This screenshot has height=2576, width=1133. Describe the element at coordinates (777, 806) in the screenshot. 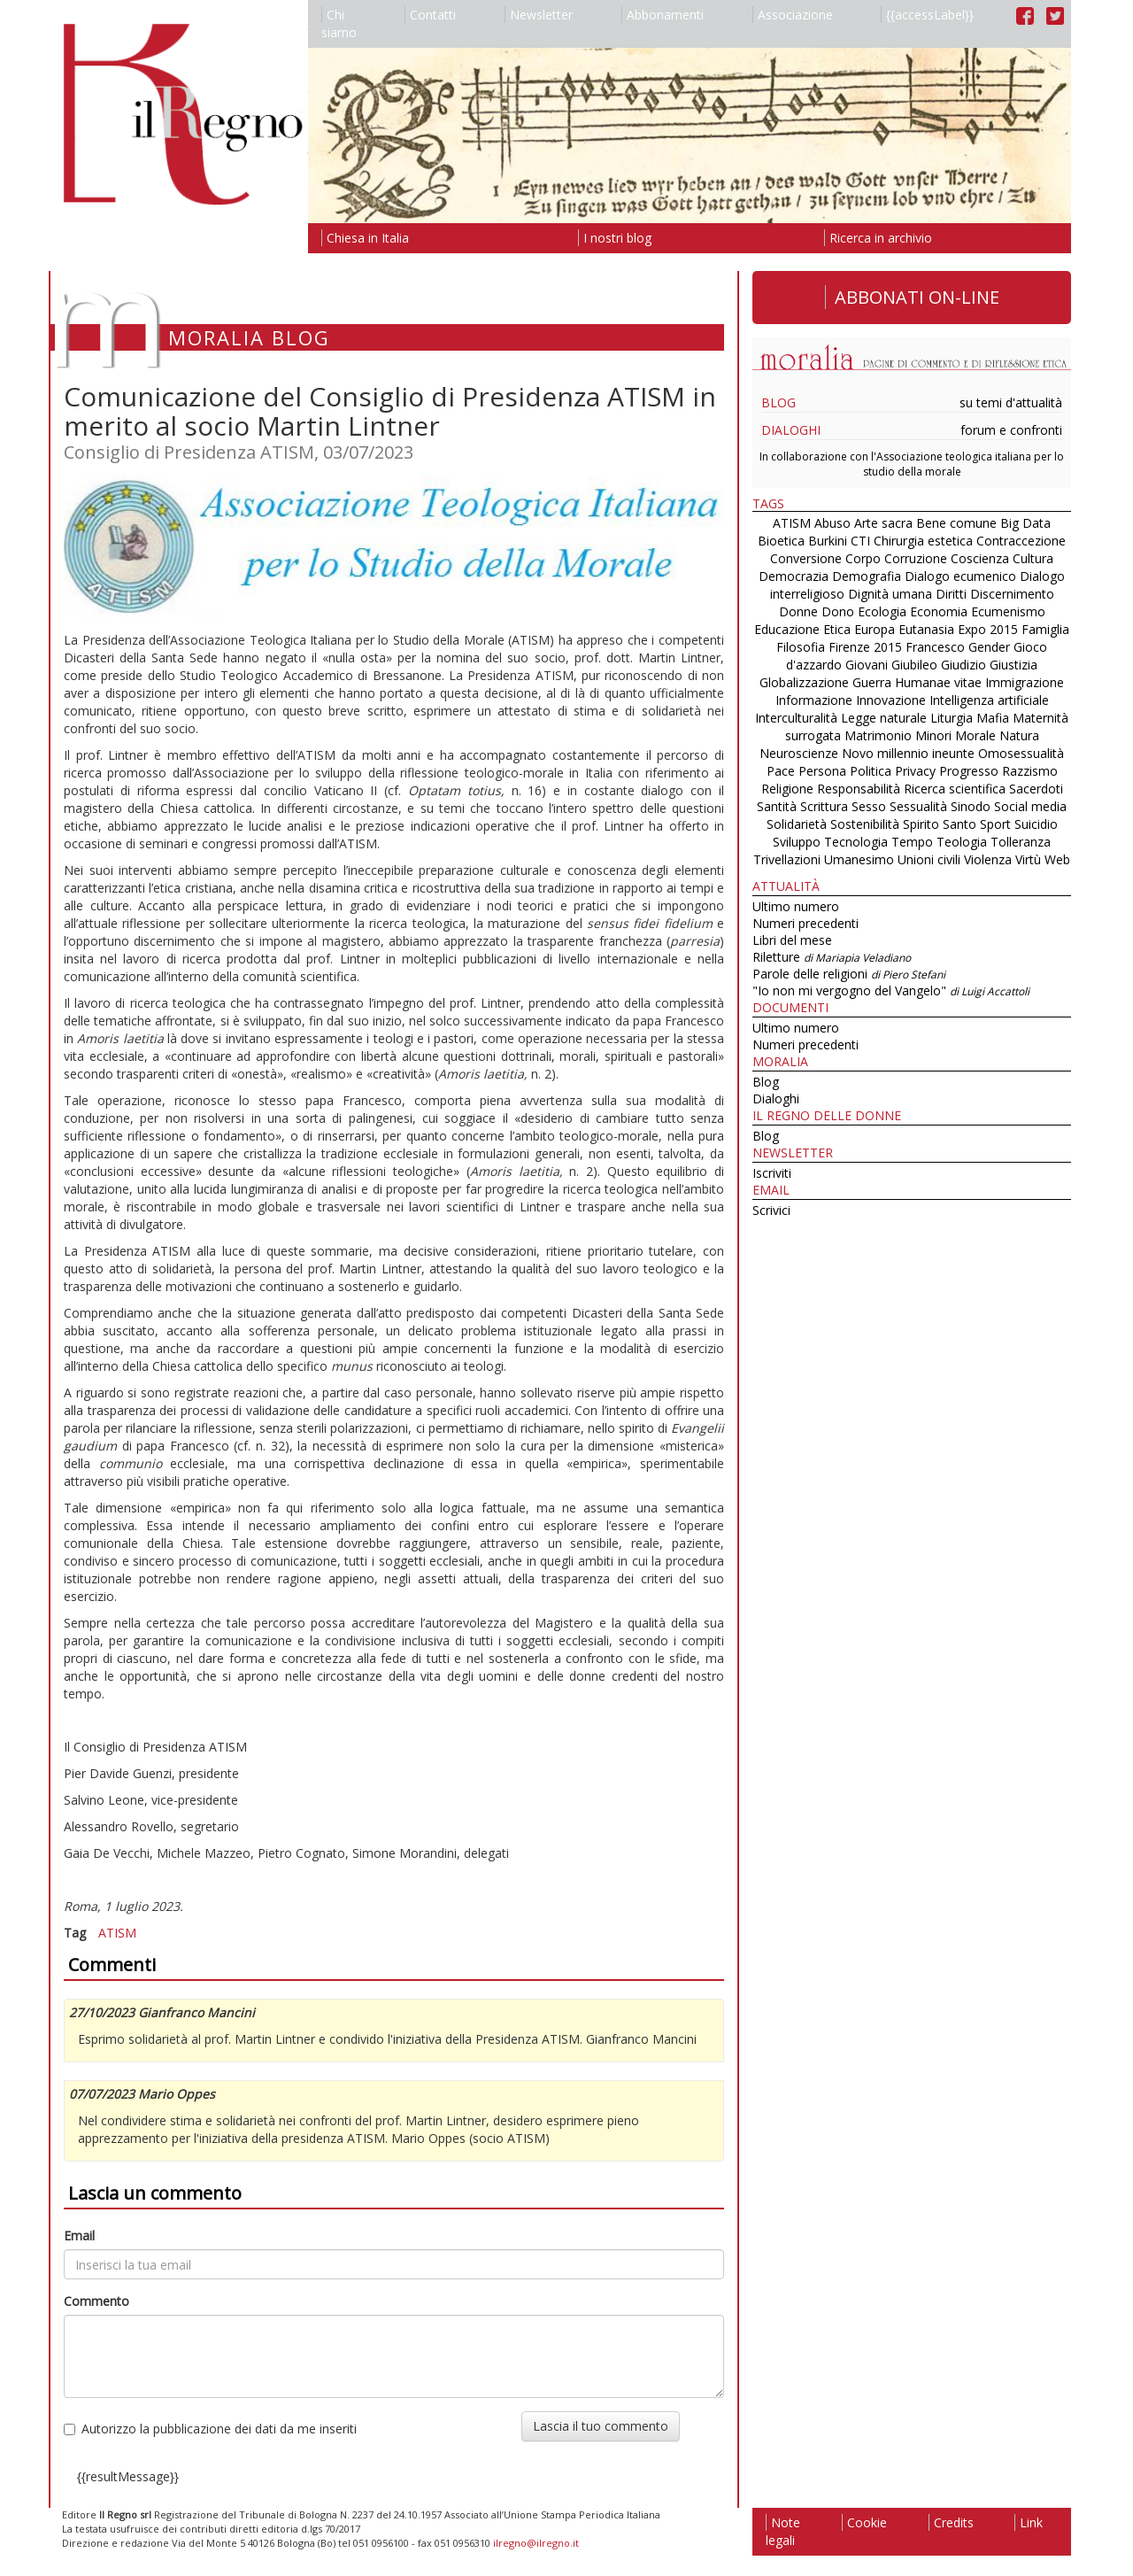

I see `Santità` at that location.